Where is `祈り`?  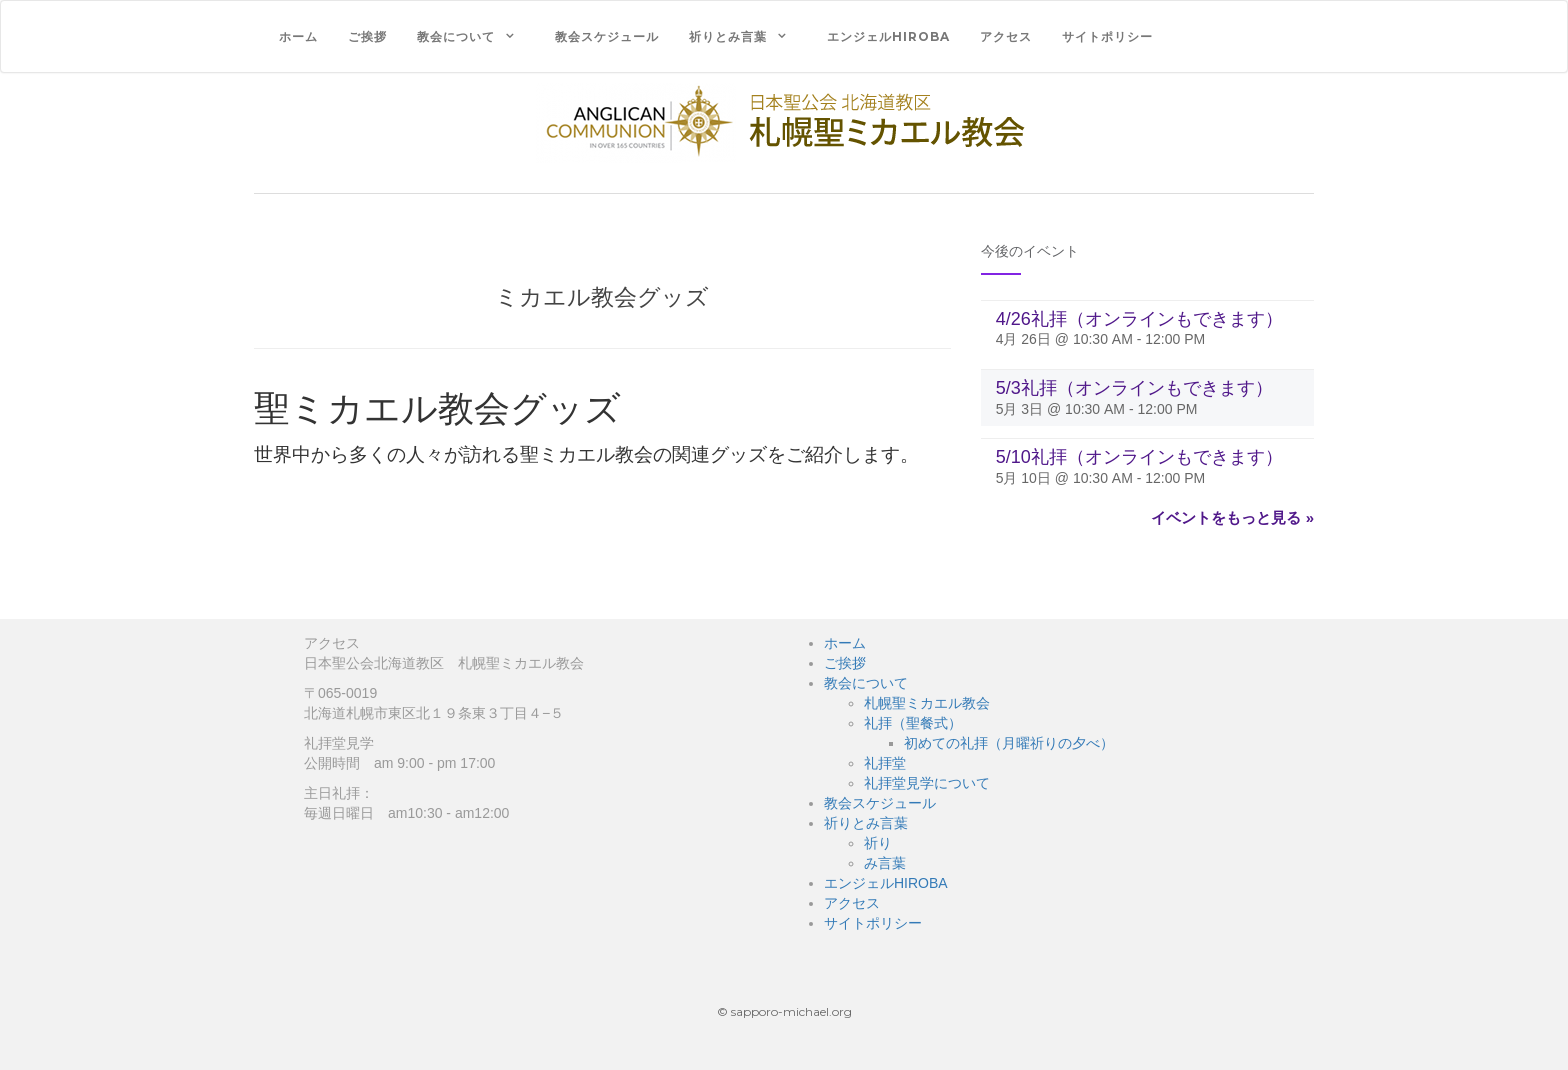
祈り is located at coordinates (878, 843).